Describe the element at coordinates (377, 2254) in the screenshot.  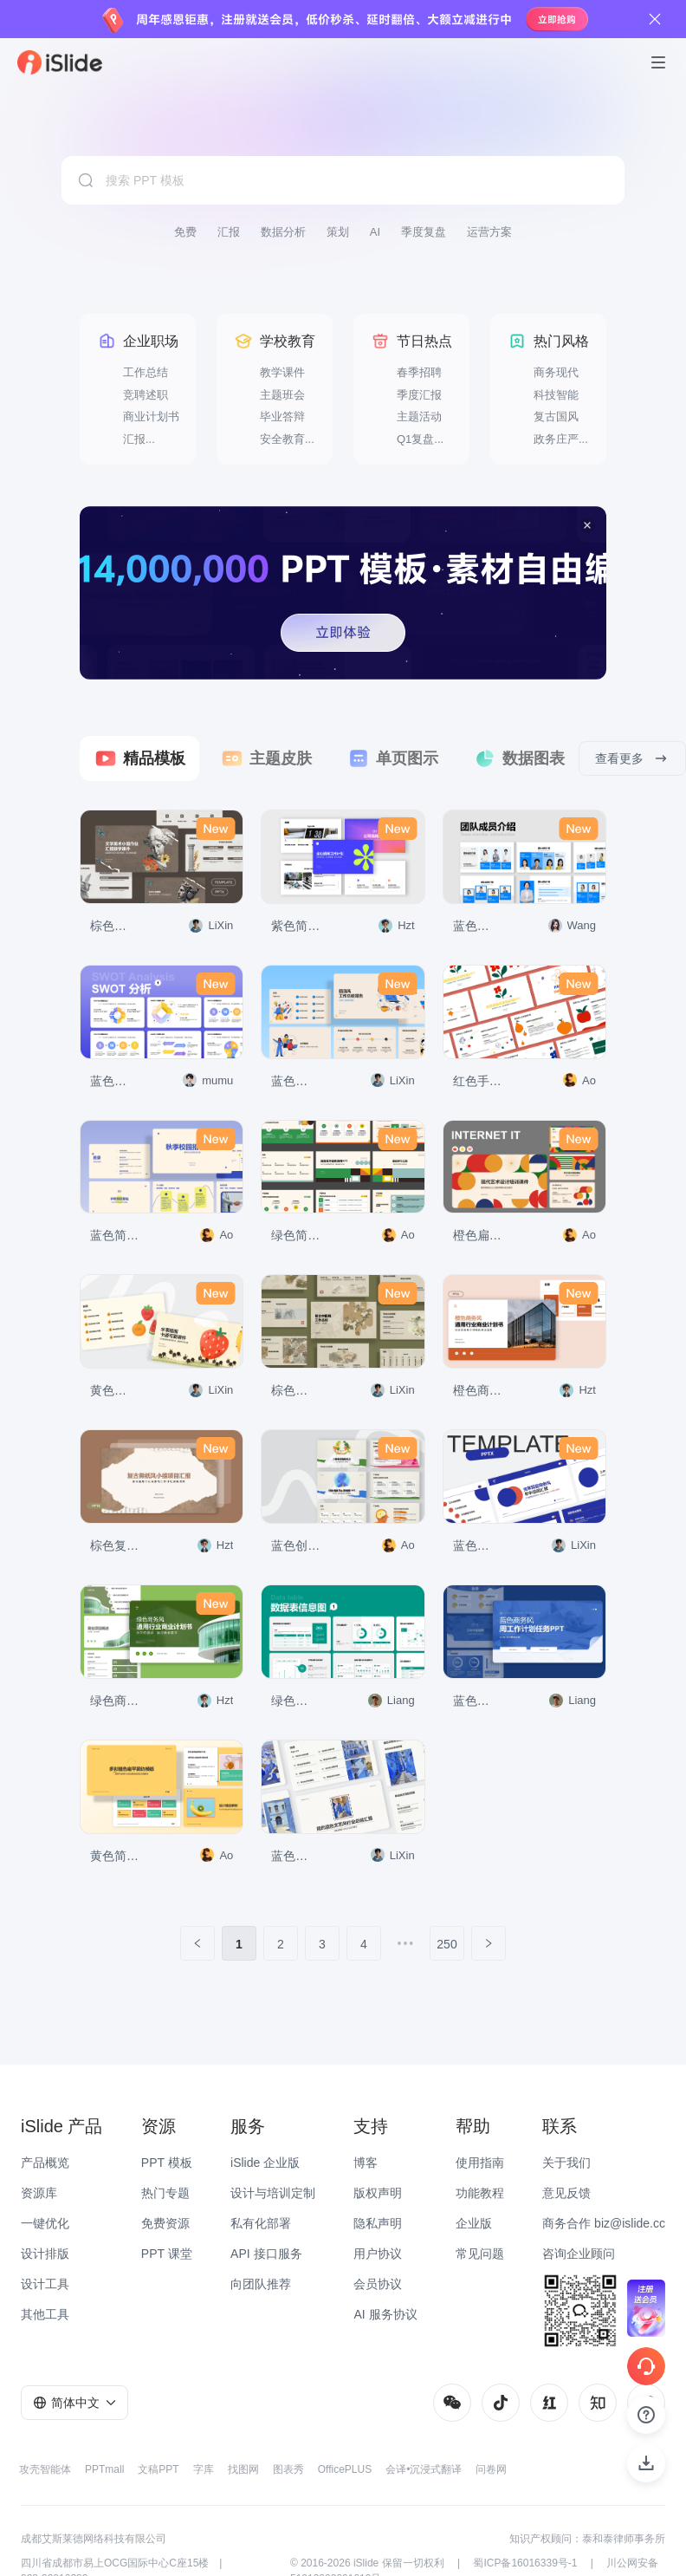
I see `用户协议` at that location.